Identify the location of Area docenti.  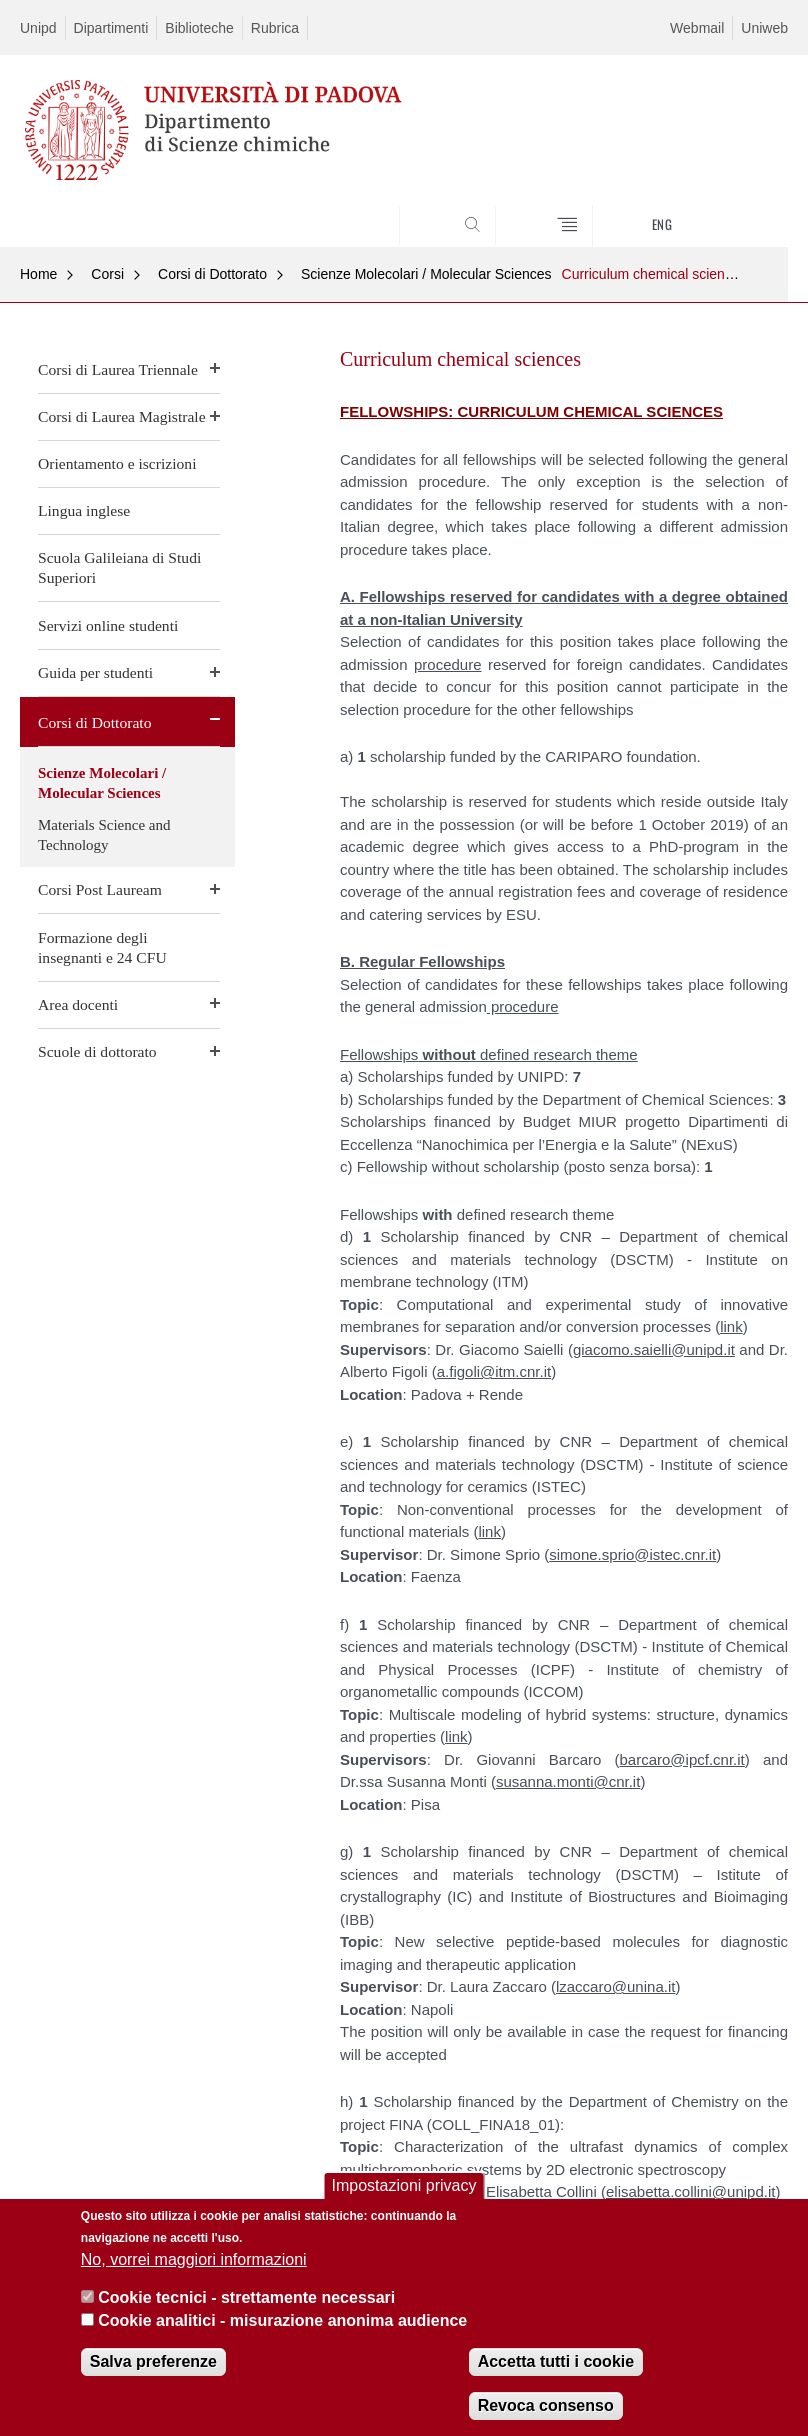
(78, 1004).